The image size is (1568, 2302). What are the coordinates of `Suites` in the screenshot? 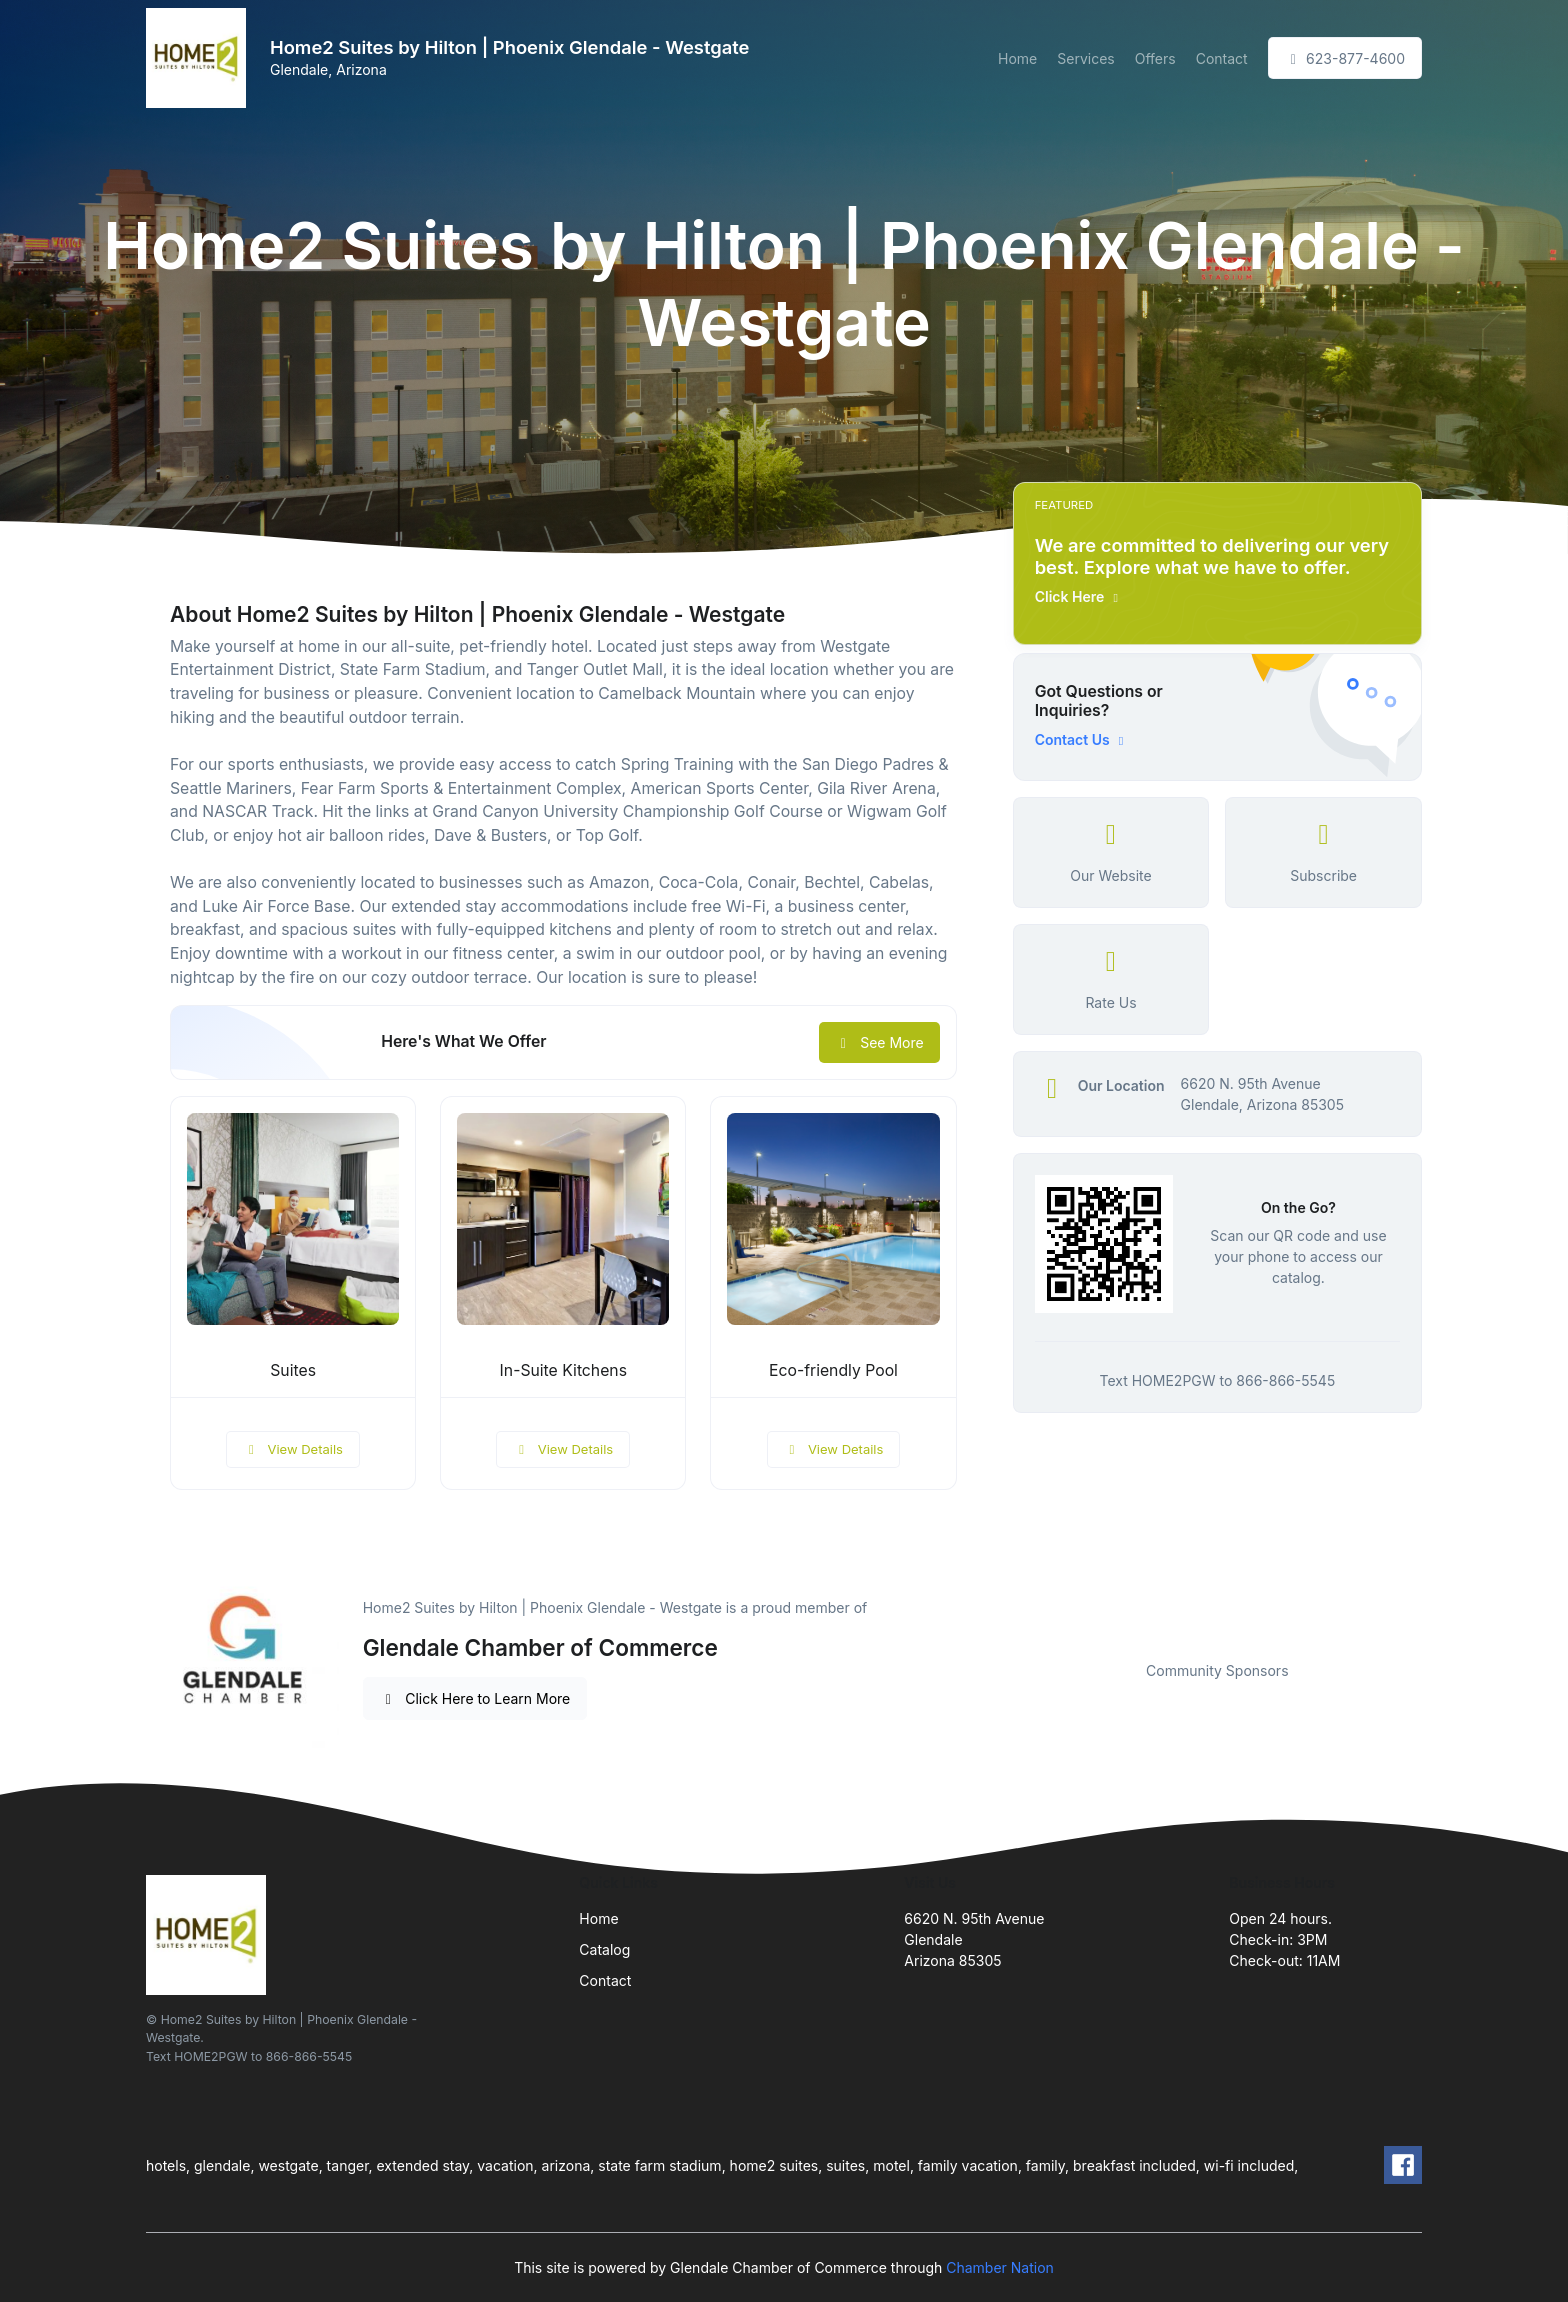 It's located at (293, 1370).